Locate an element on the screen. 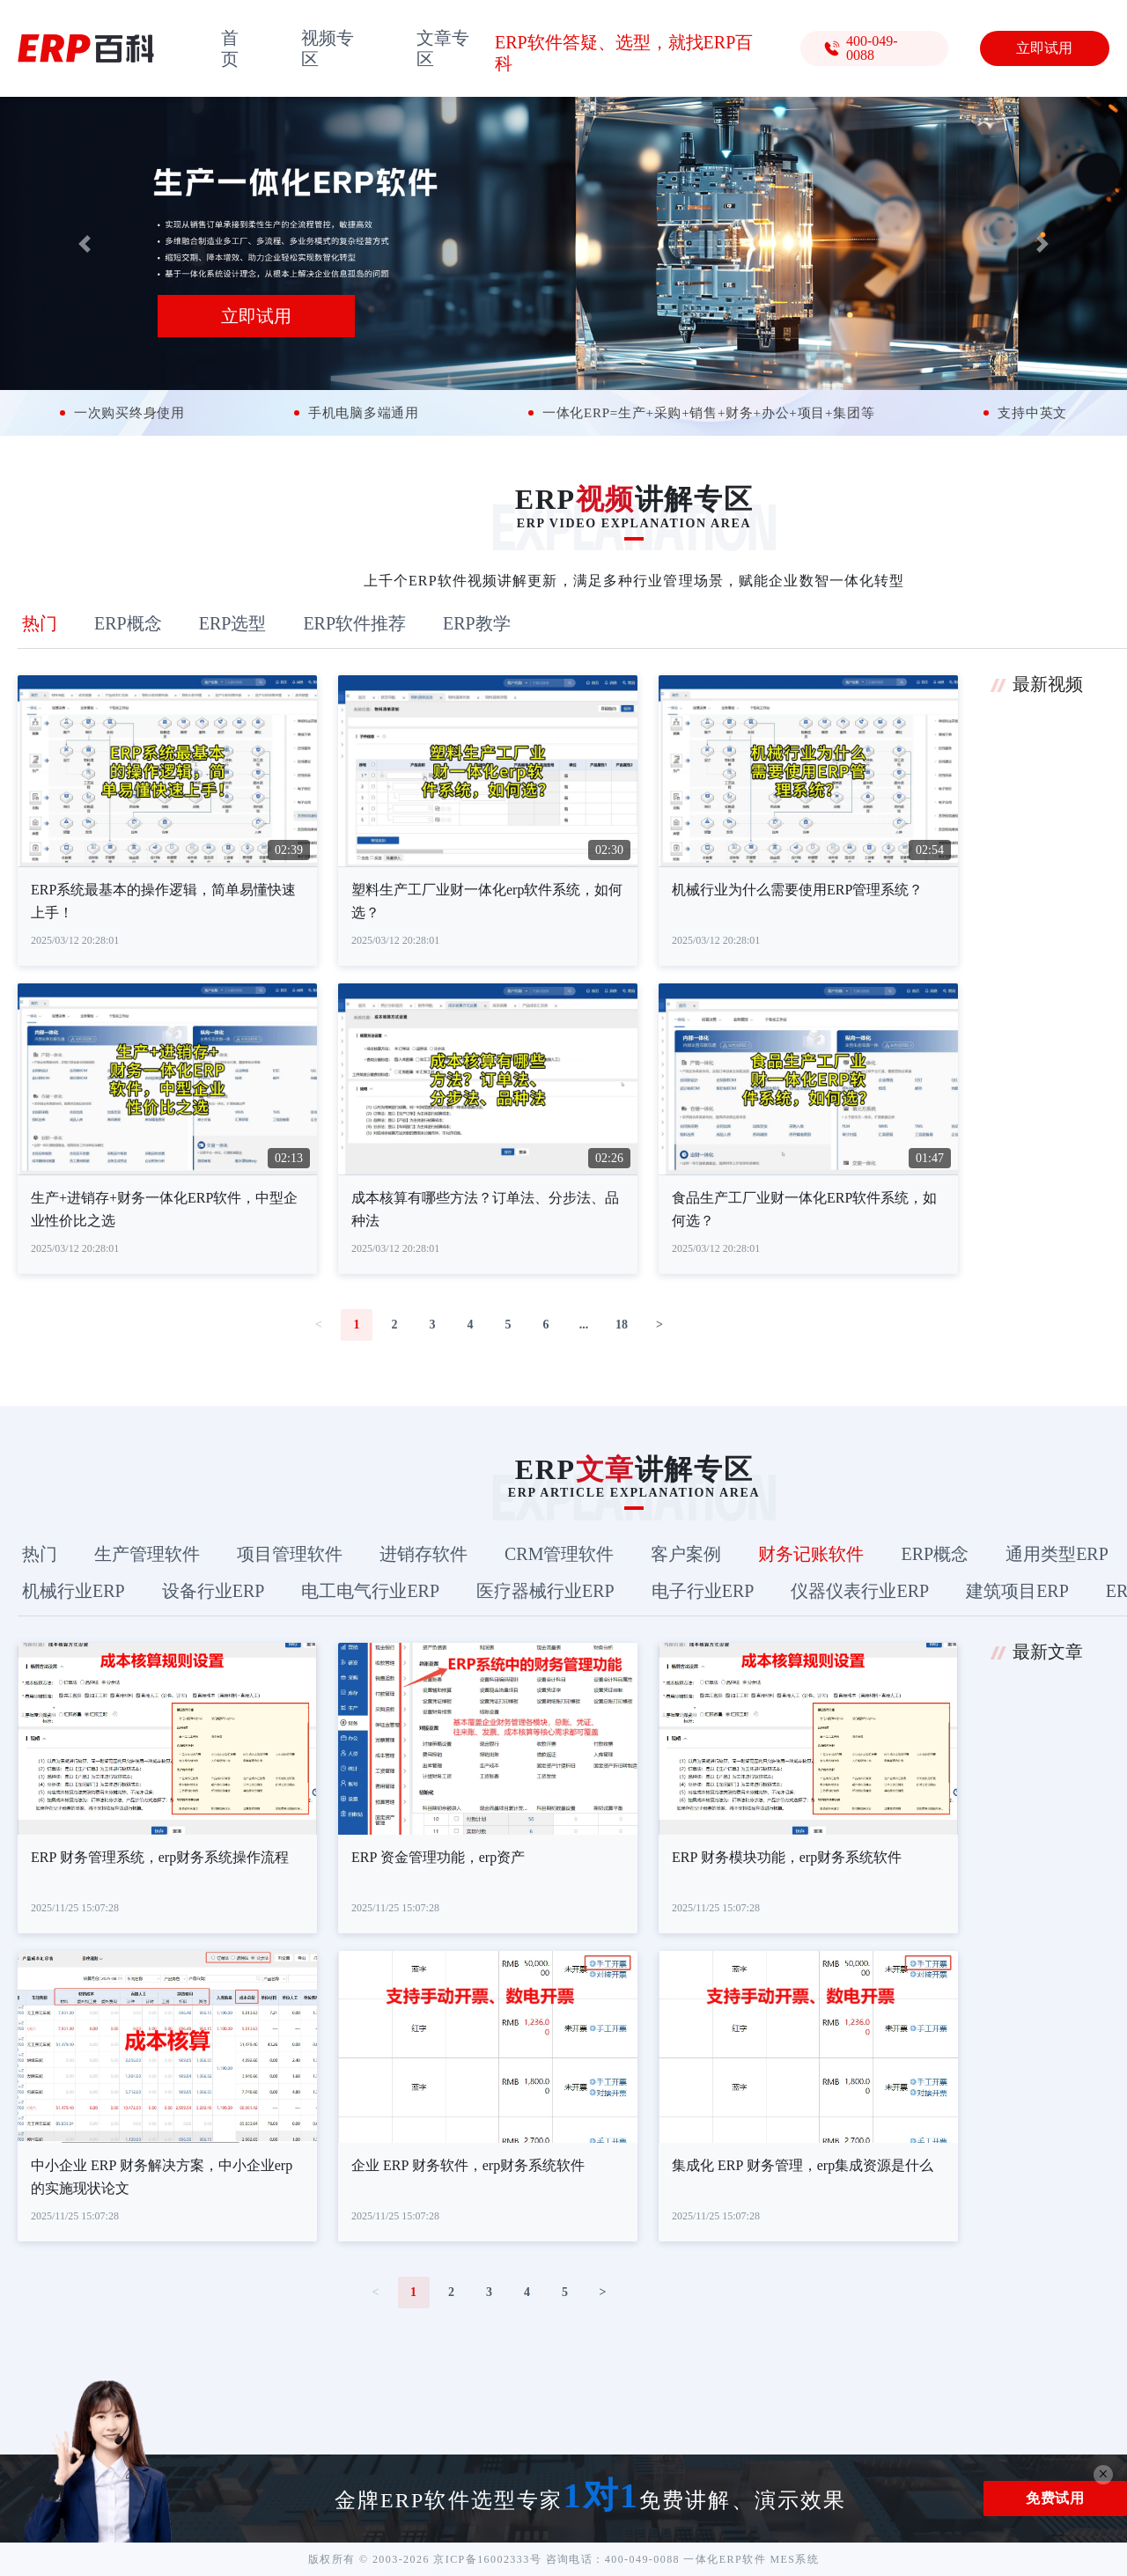 The width and height of the screenshot is (1127, 2576). 生产管理软件 is located at coordinates (147, 1554).